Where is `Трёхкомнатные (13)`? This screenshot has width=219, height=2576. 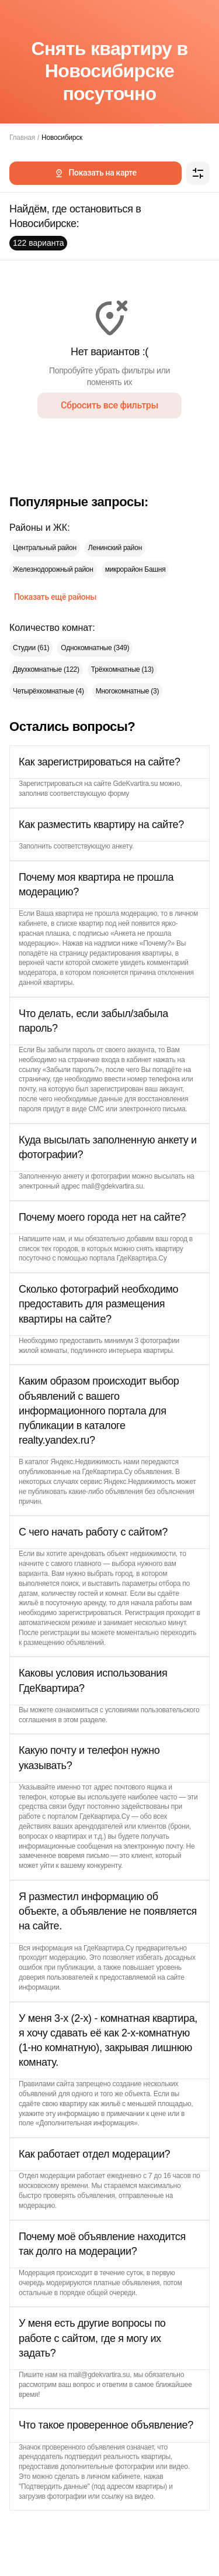
Трёхкомнатные (13) is located at coordinates (122, 669).